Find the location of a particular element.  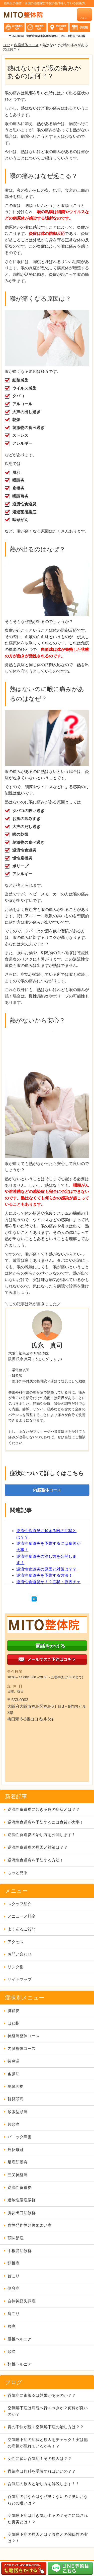

逆流性食道炎を予防する方法！ is located at coordinates (44, 1575).